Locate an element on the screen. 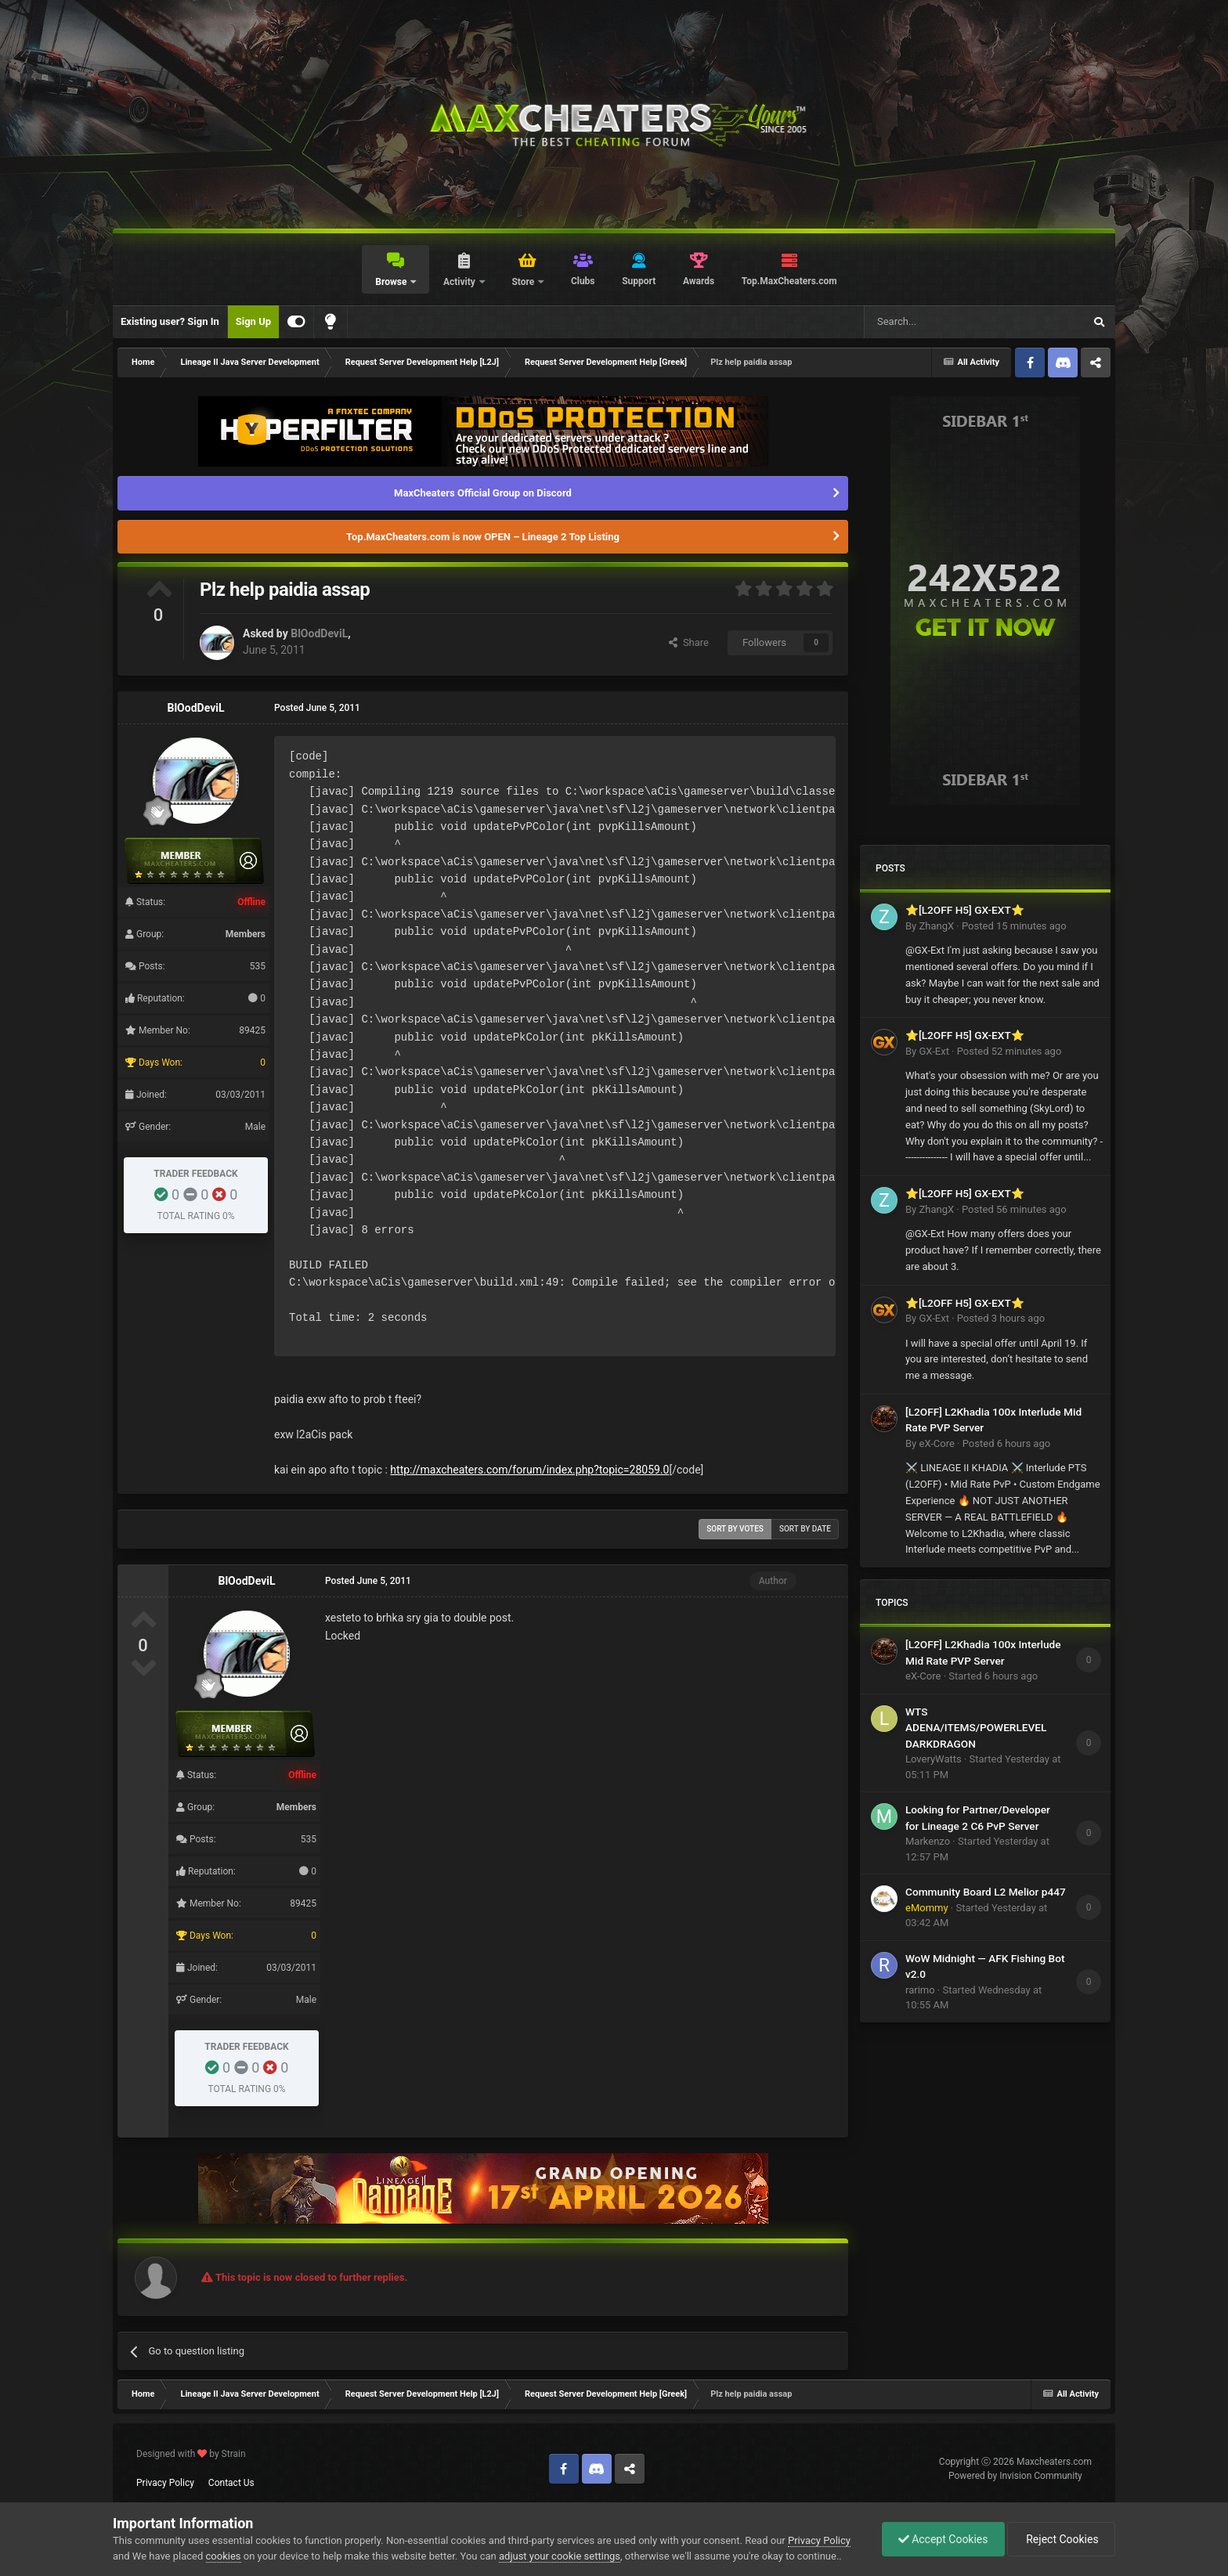  Store is located at coordinates (523, 281).